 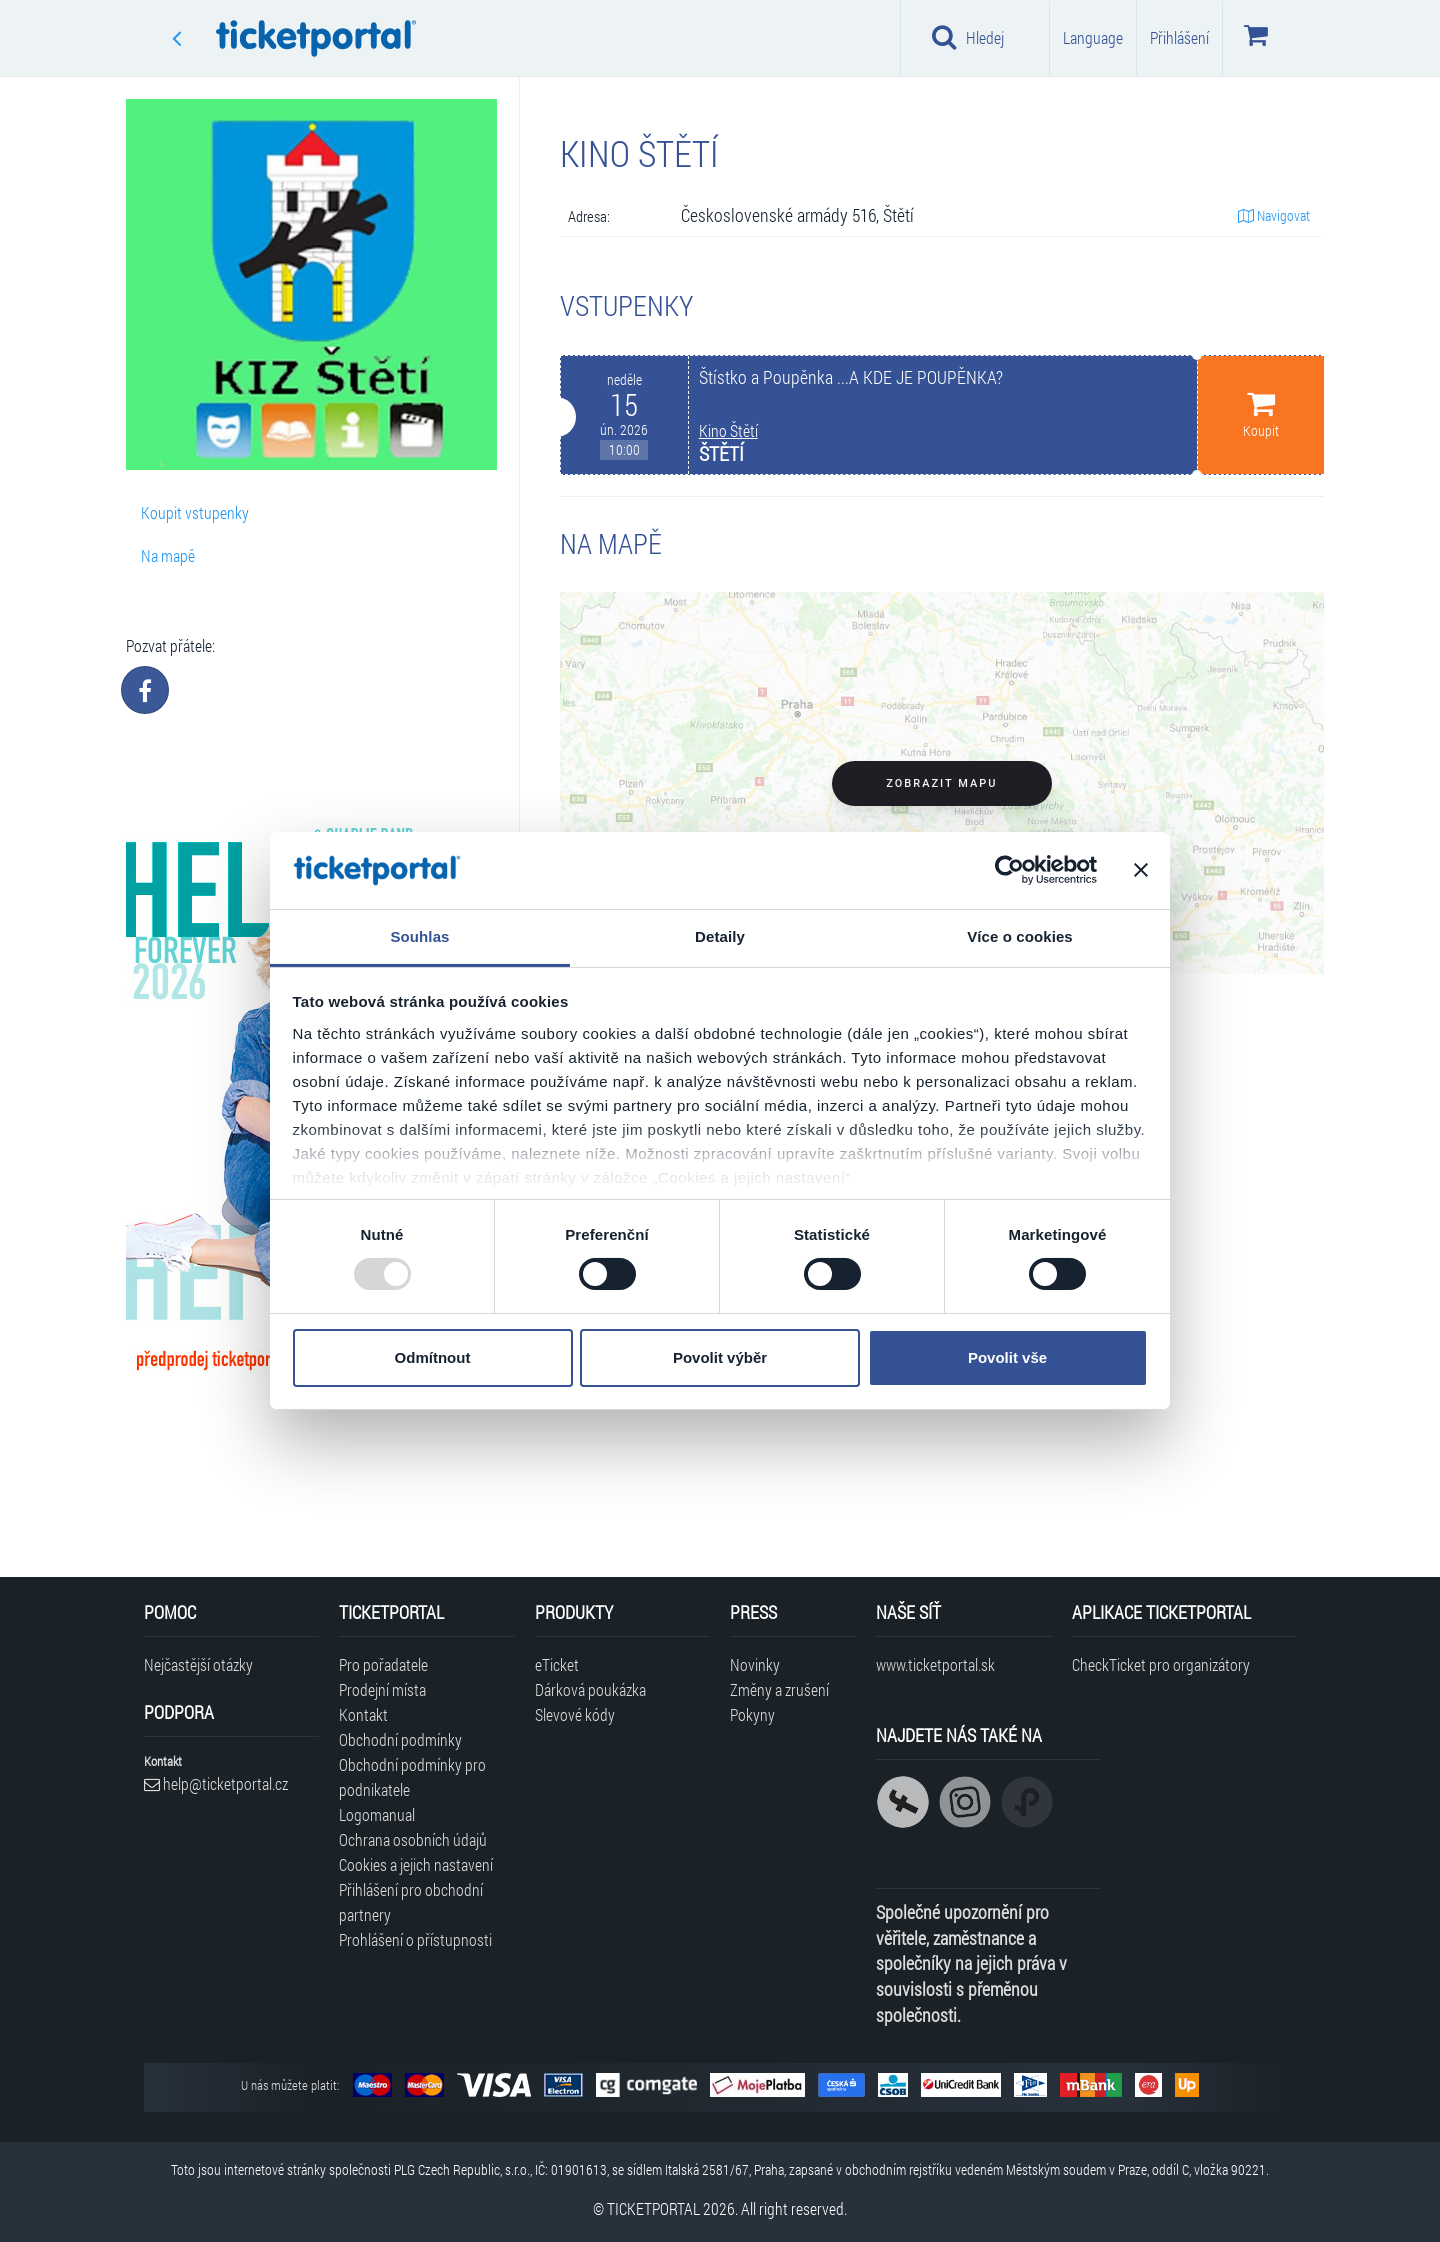 I want to click on Odmítnout, so click(x=433, y=1357).